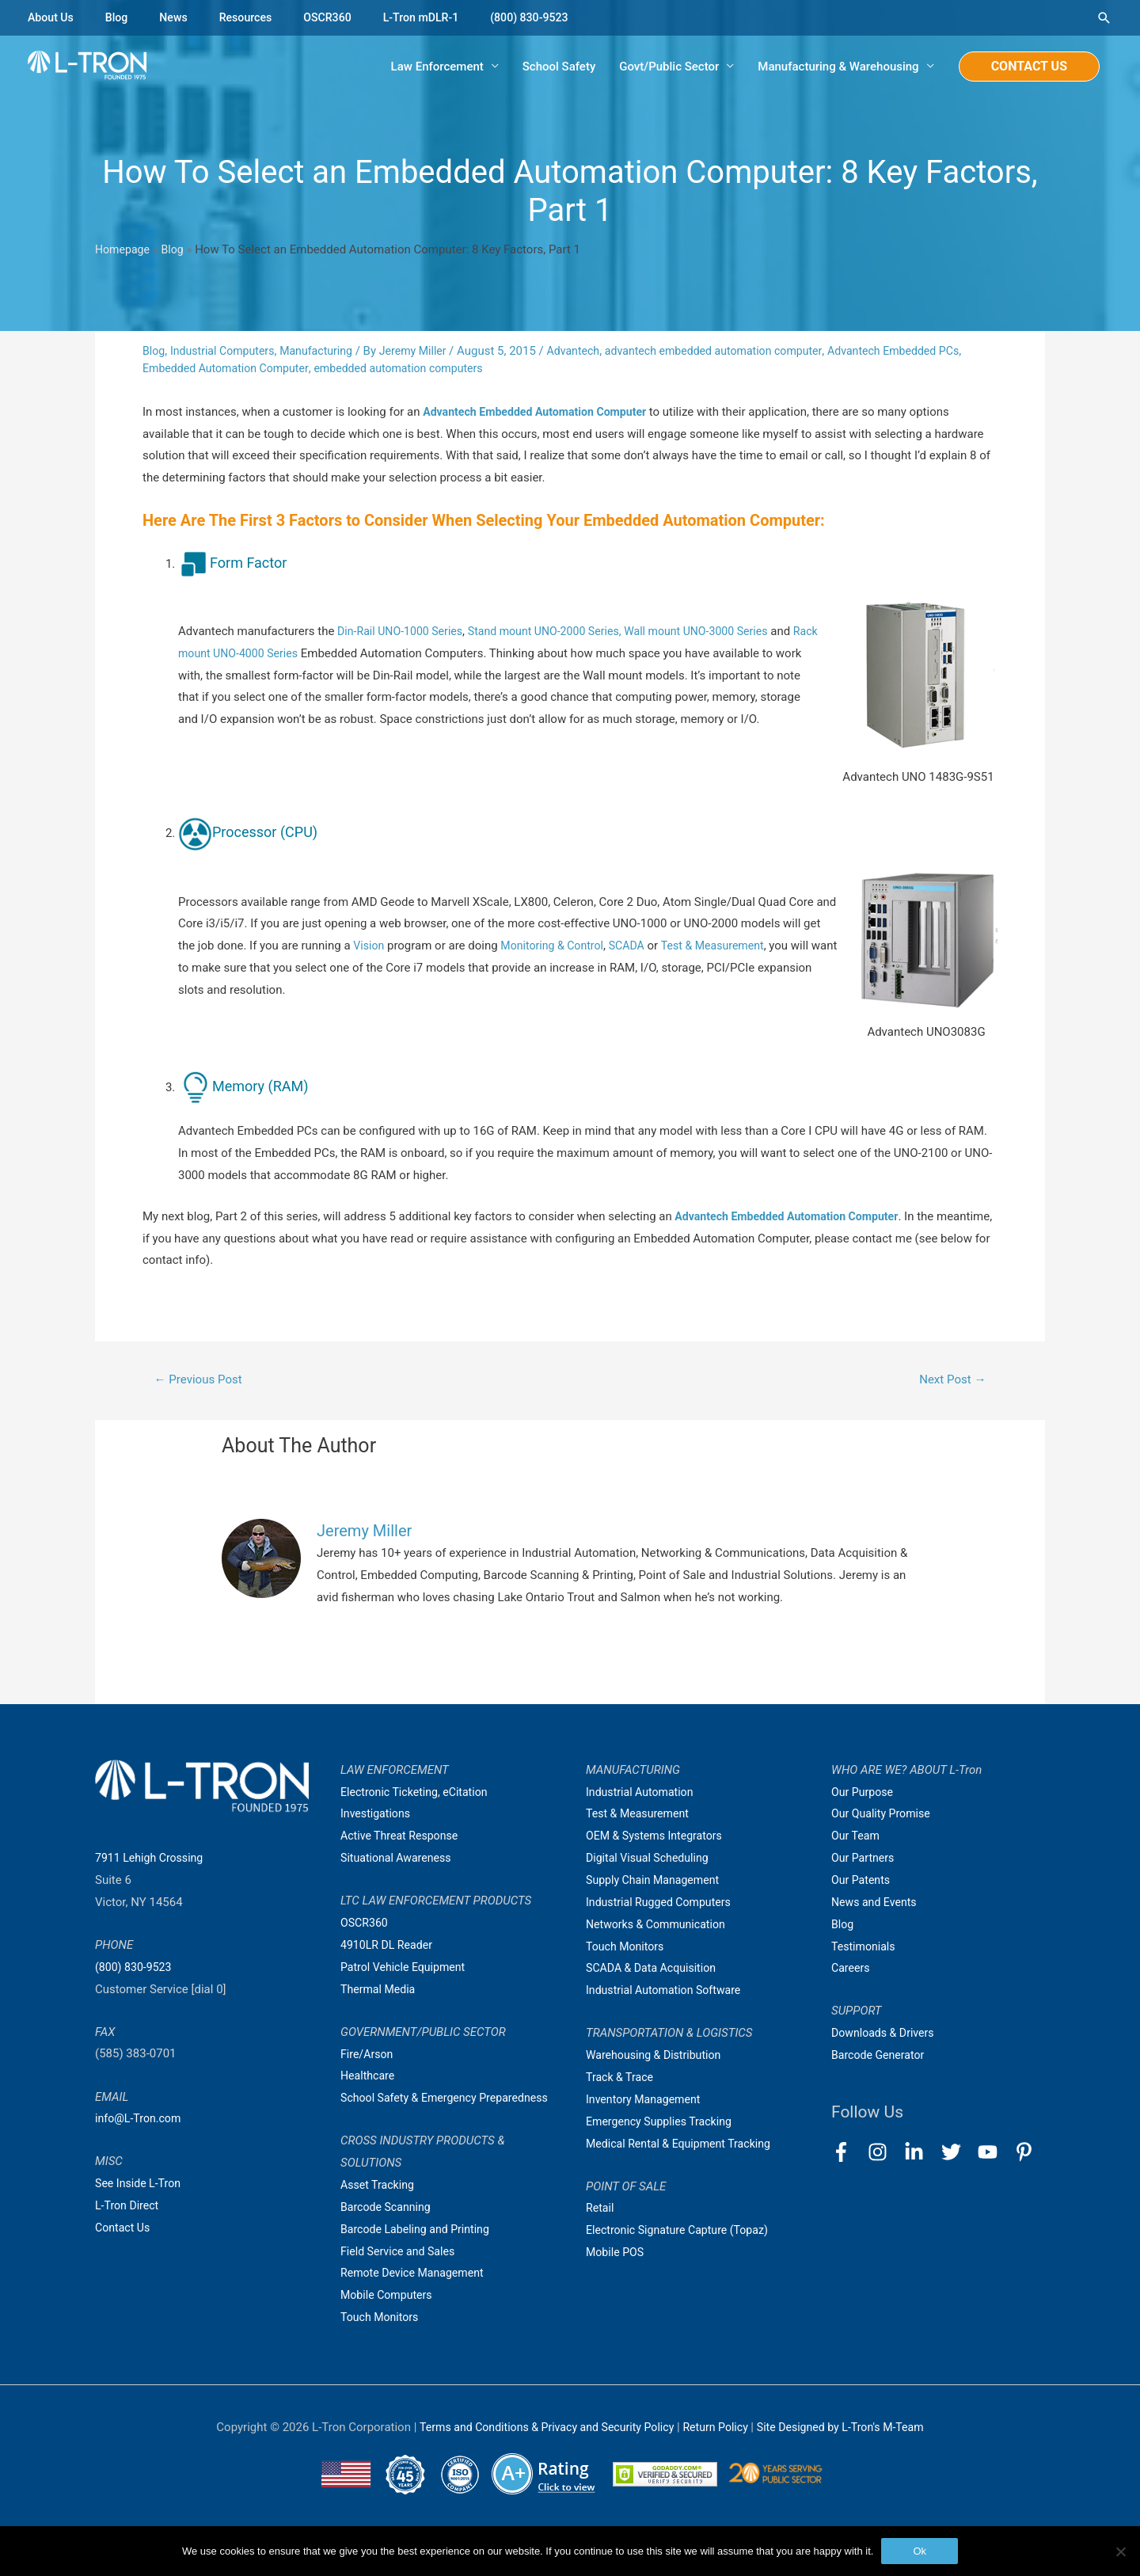  What do you see at coordinates (437, 67) in the screenshot?
I see `Law Enforcement` at bounding box center [437, 67].